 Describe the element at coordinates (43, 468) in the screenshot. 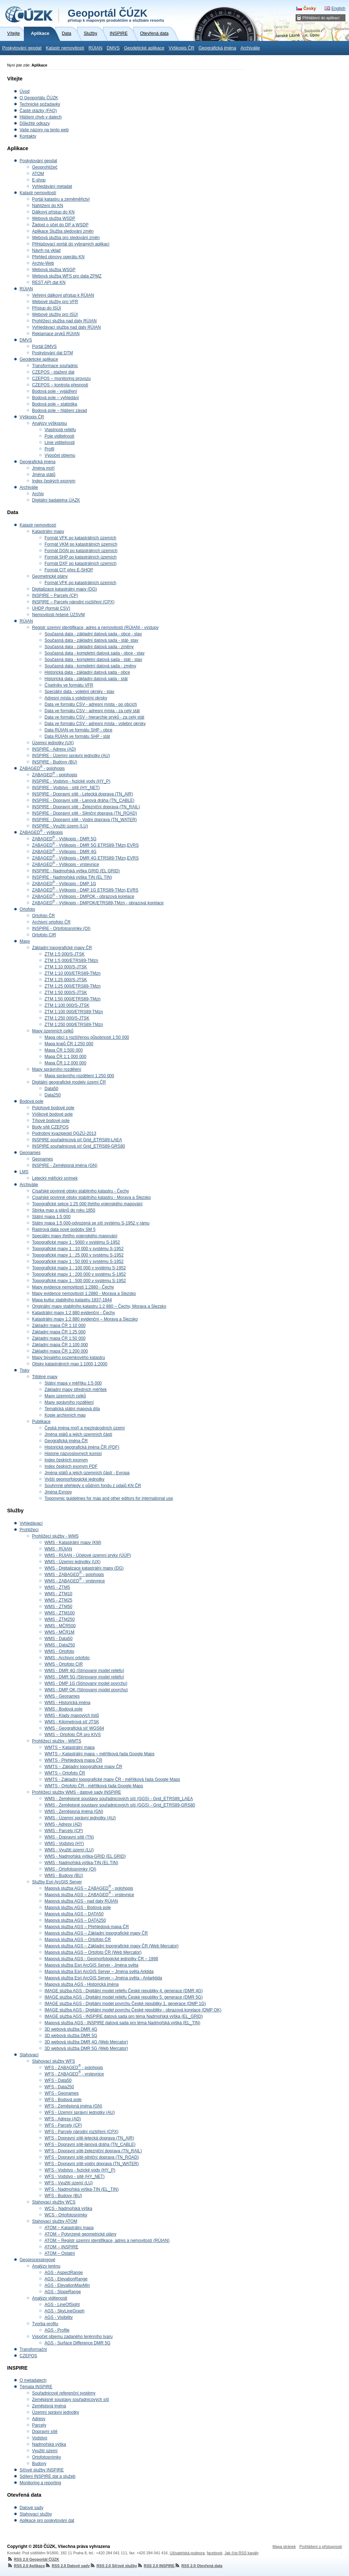

I see `Jména moří` at that location.